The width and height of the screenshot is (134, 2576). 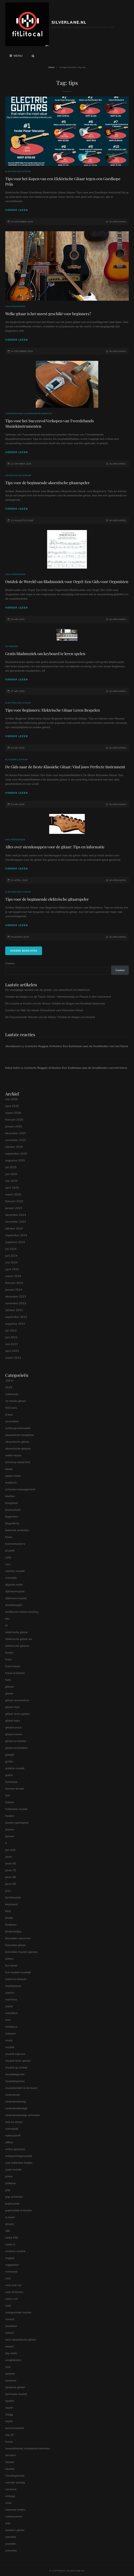 I want to click on februari 2024, so click(x=14, y=1283).